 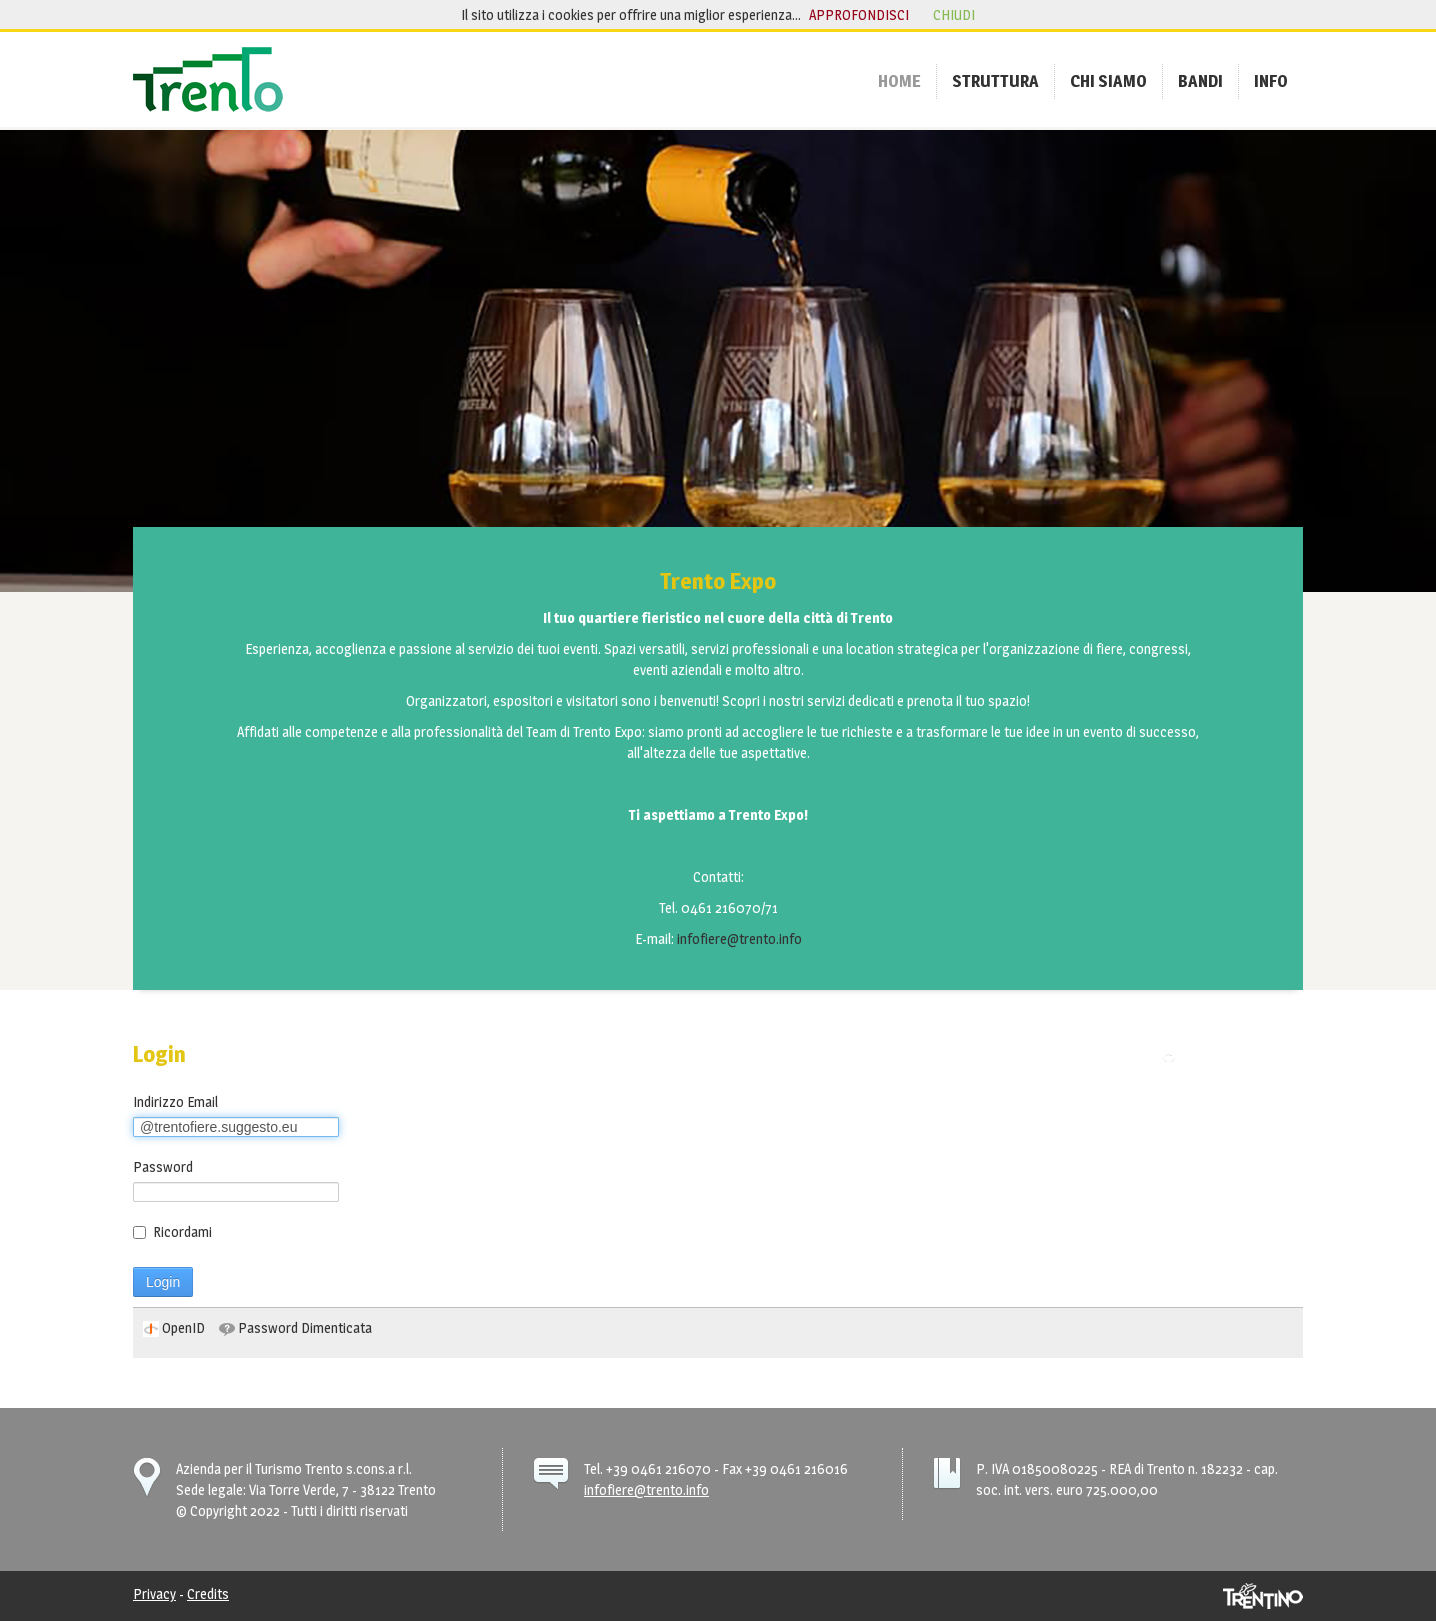 What do you see at coordinates (154, 1593) in the screenshot?
I see `Privacy` at bounding box center [154, 1593].